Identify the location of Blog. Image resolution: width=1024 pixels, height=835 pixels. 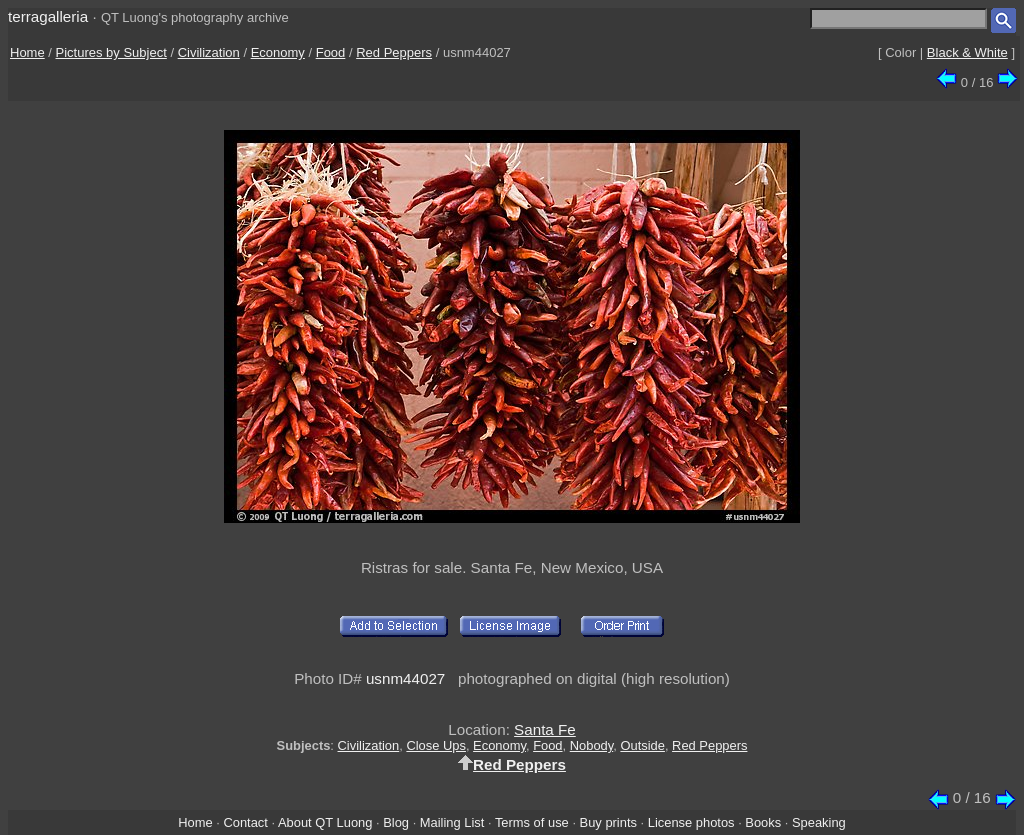
(396, 822).